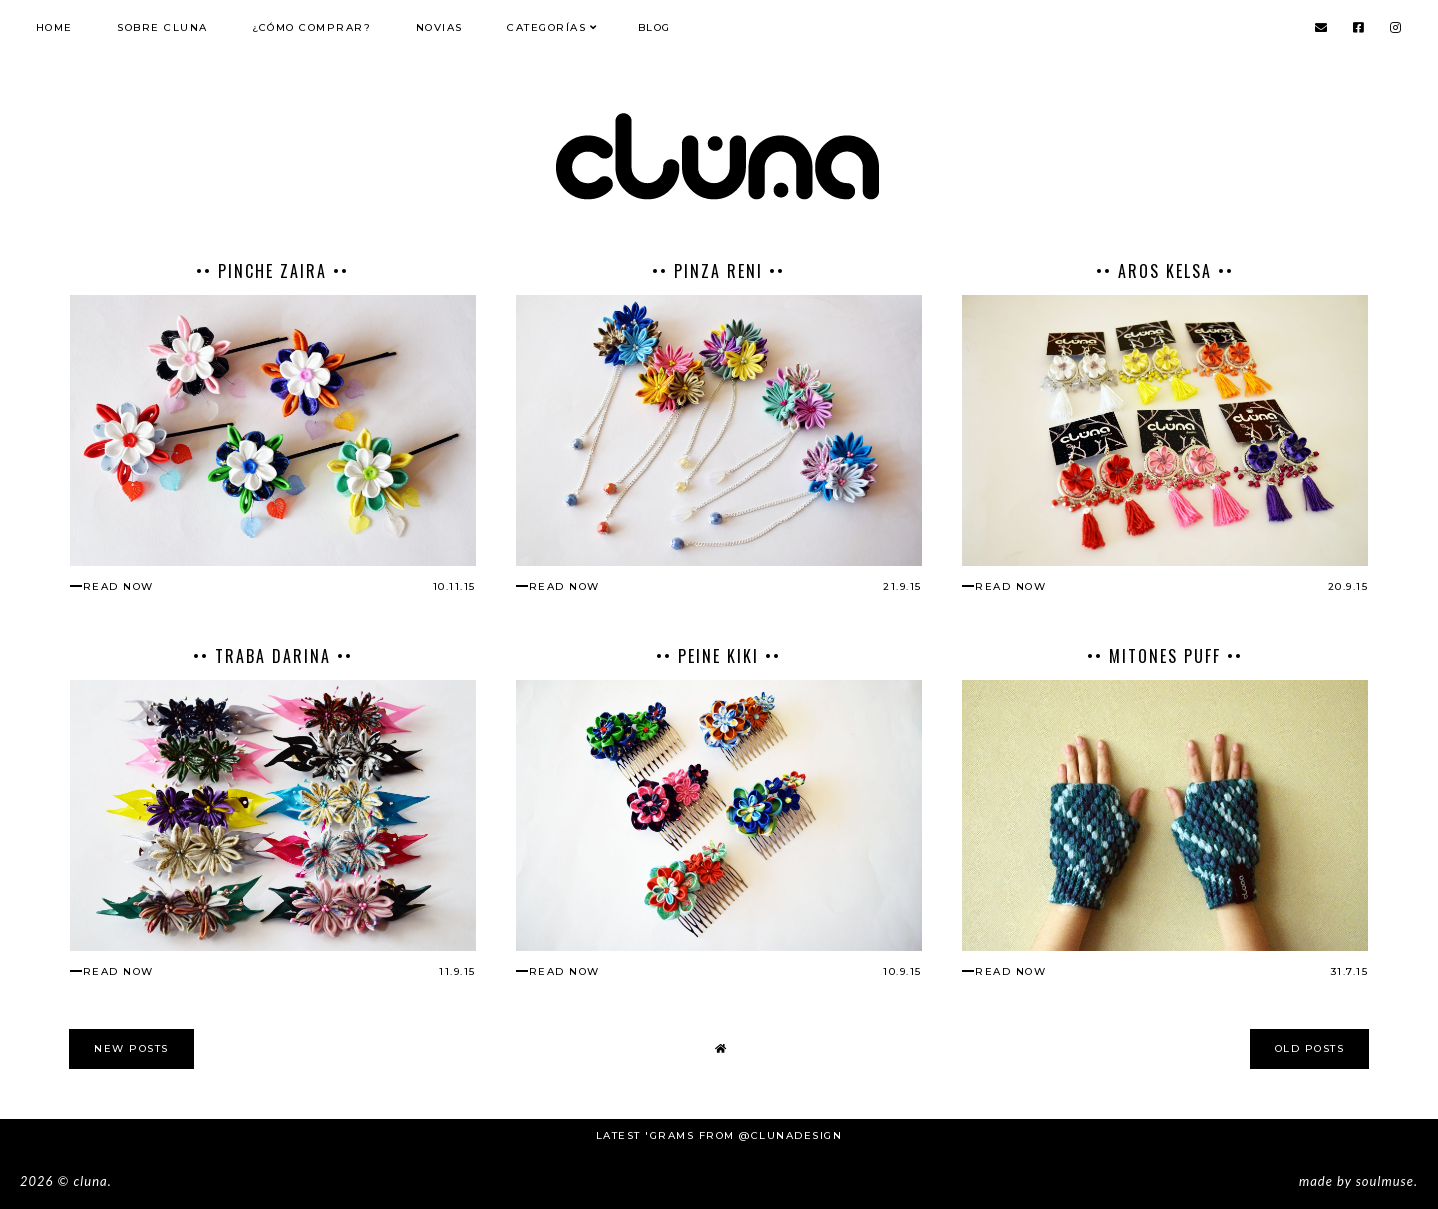 The image size is (1438, 1209). I want to click on Cluna, so click(90, 1181).